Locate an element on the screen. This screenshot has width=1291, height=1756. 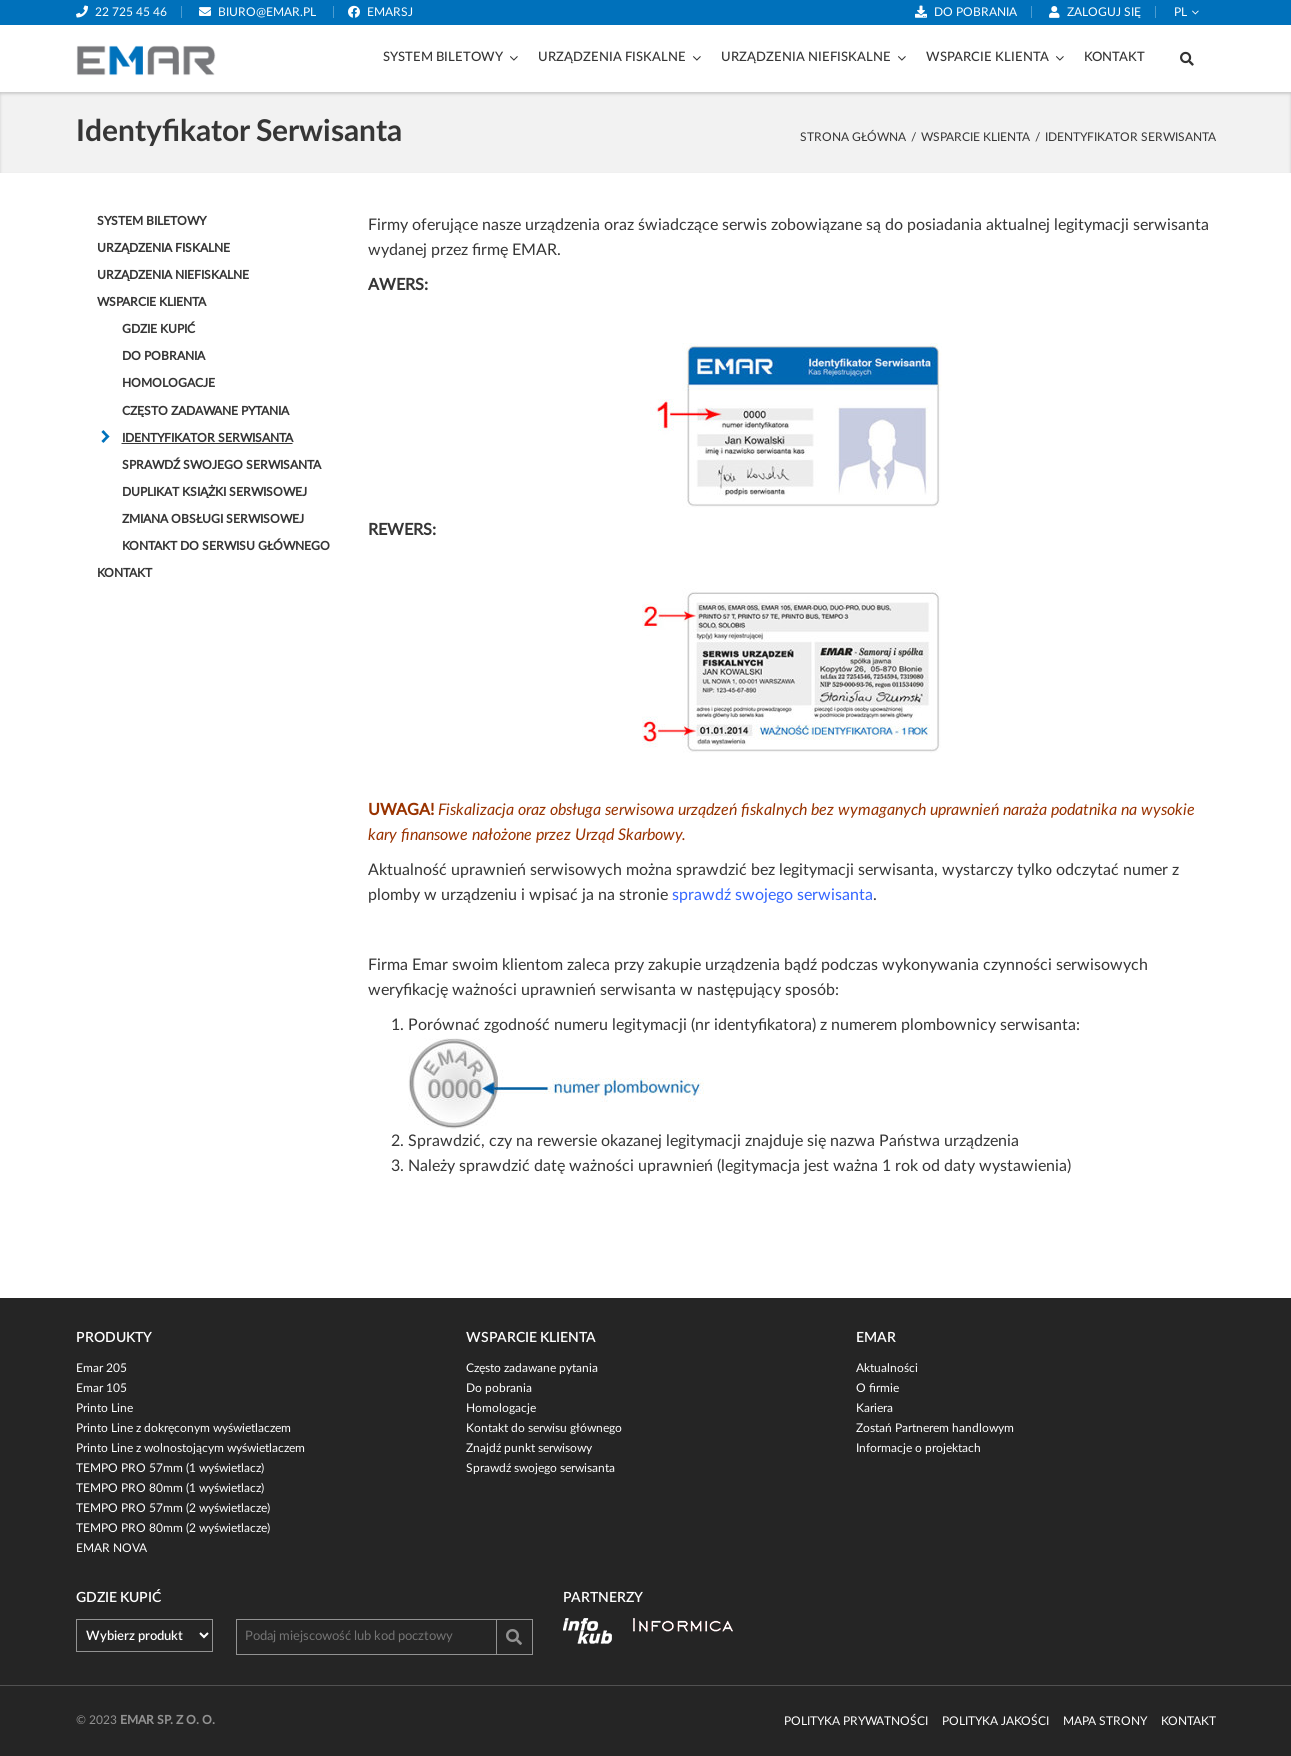
Polityka prywatności is located at coordinates (856, 1721).